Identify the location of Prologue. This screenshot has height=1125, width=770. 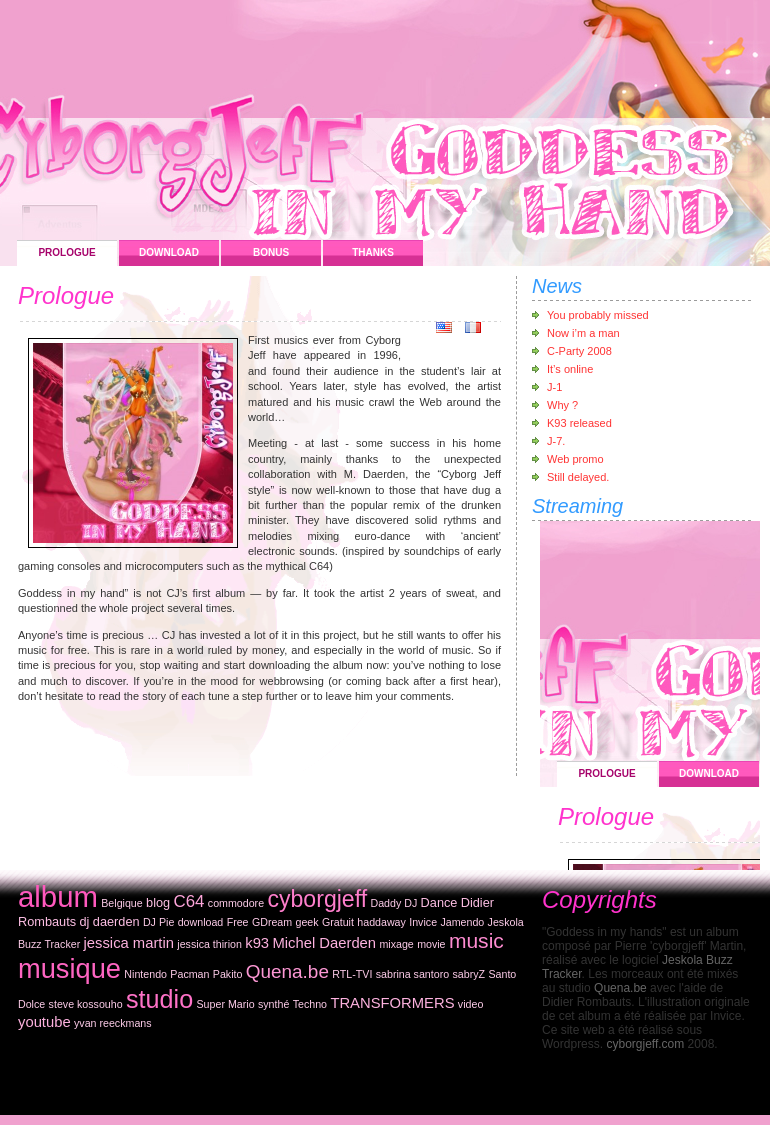
(66, 252).